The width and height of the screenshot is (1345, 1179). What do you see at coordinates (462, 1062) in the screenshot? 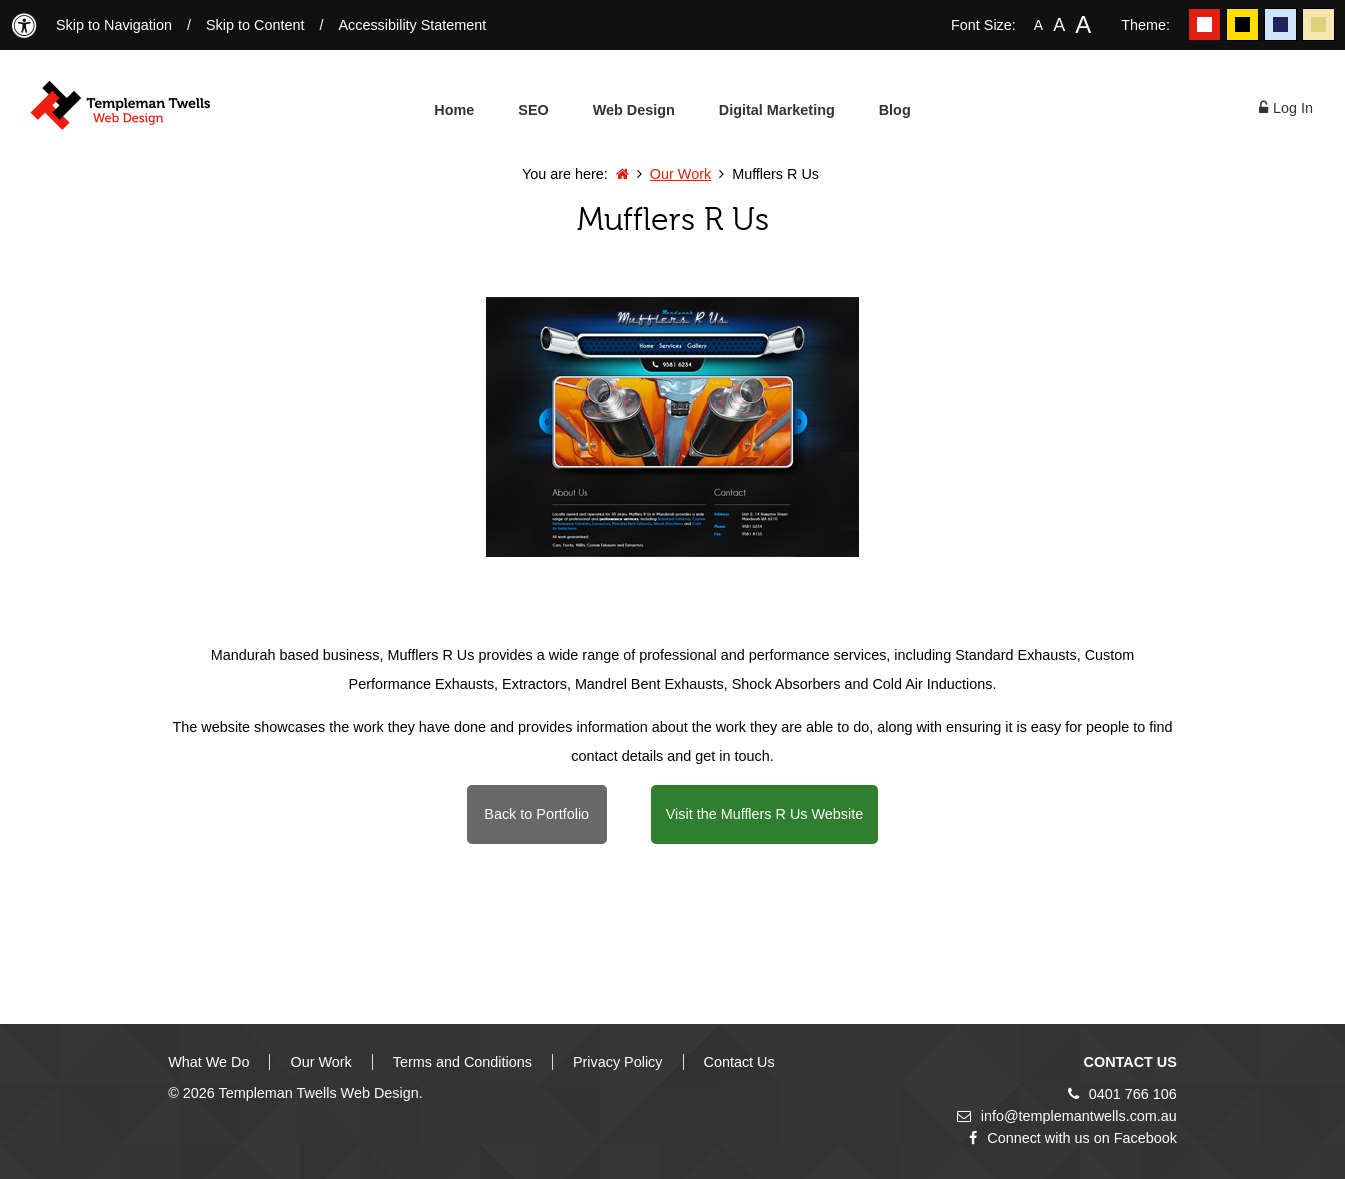
I see `Terms and Conditions` at bounding box center [462, 1062].